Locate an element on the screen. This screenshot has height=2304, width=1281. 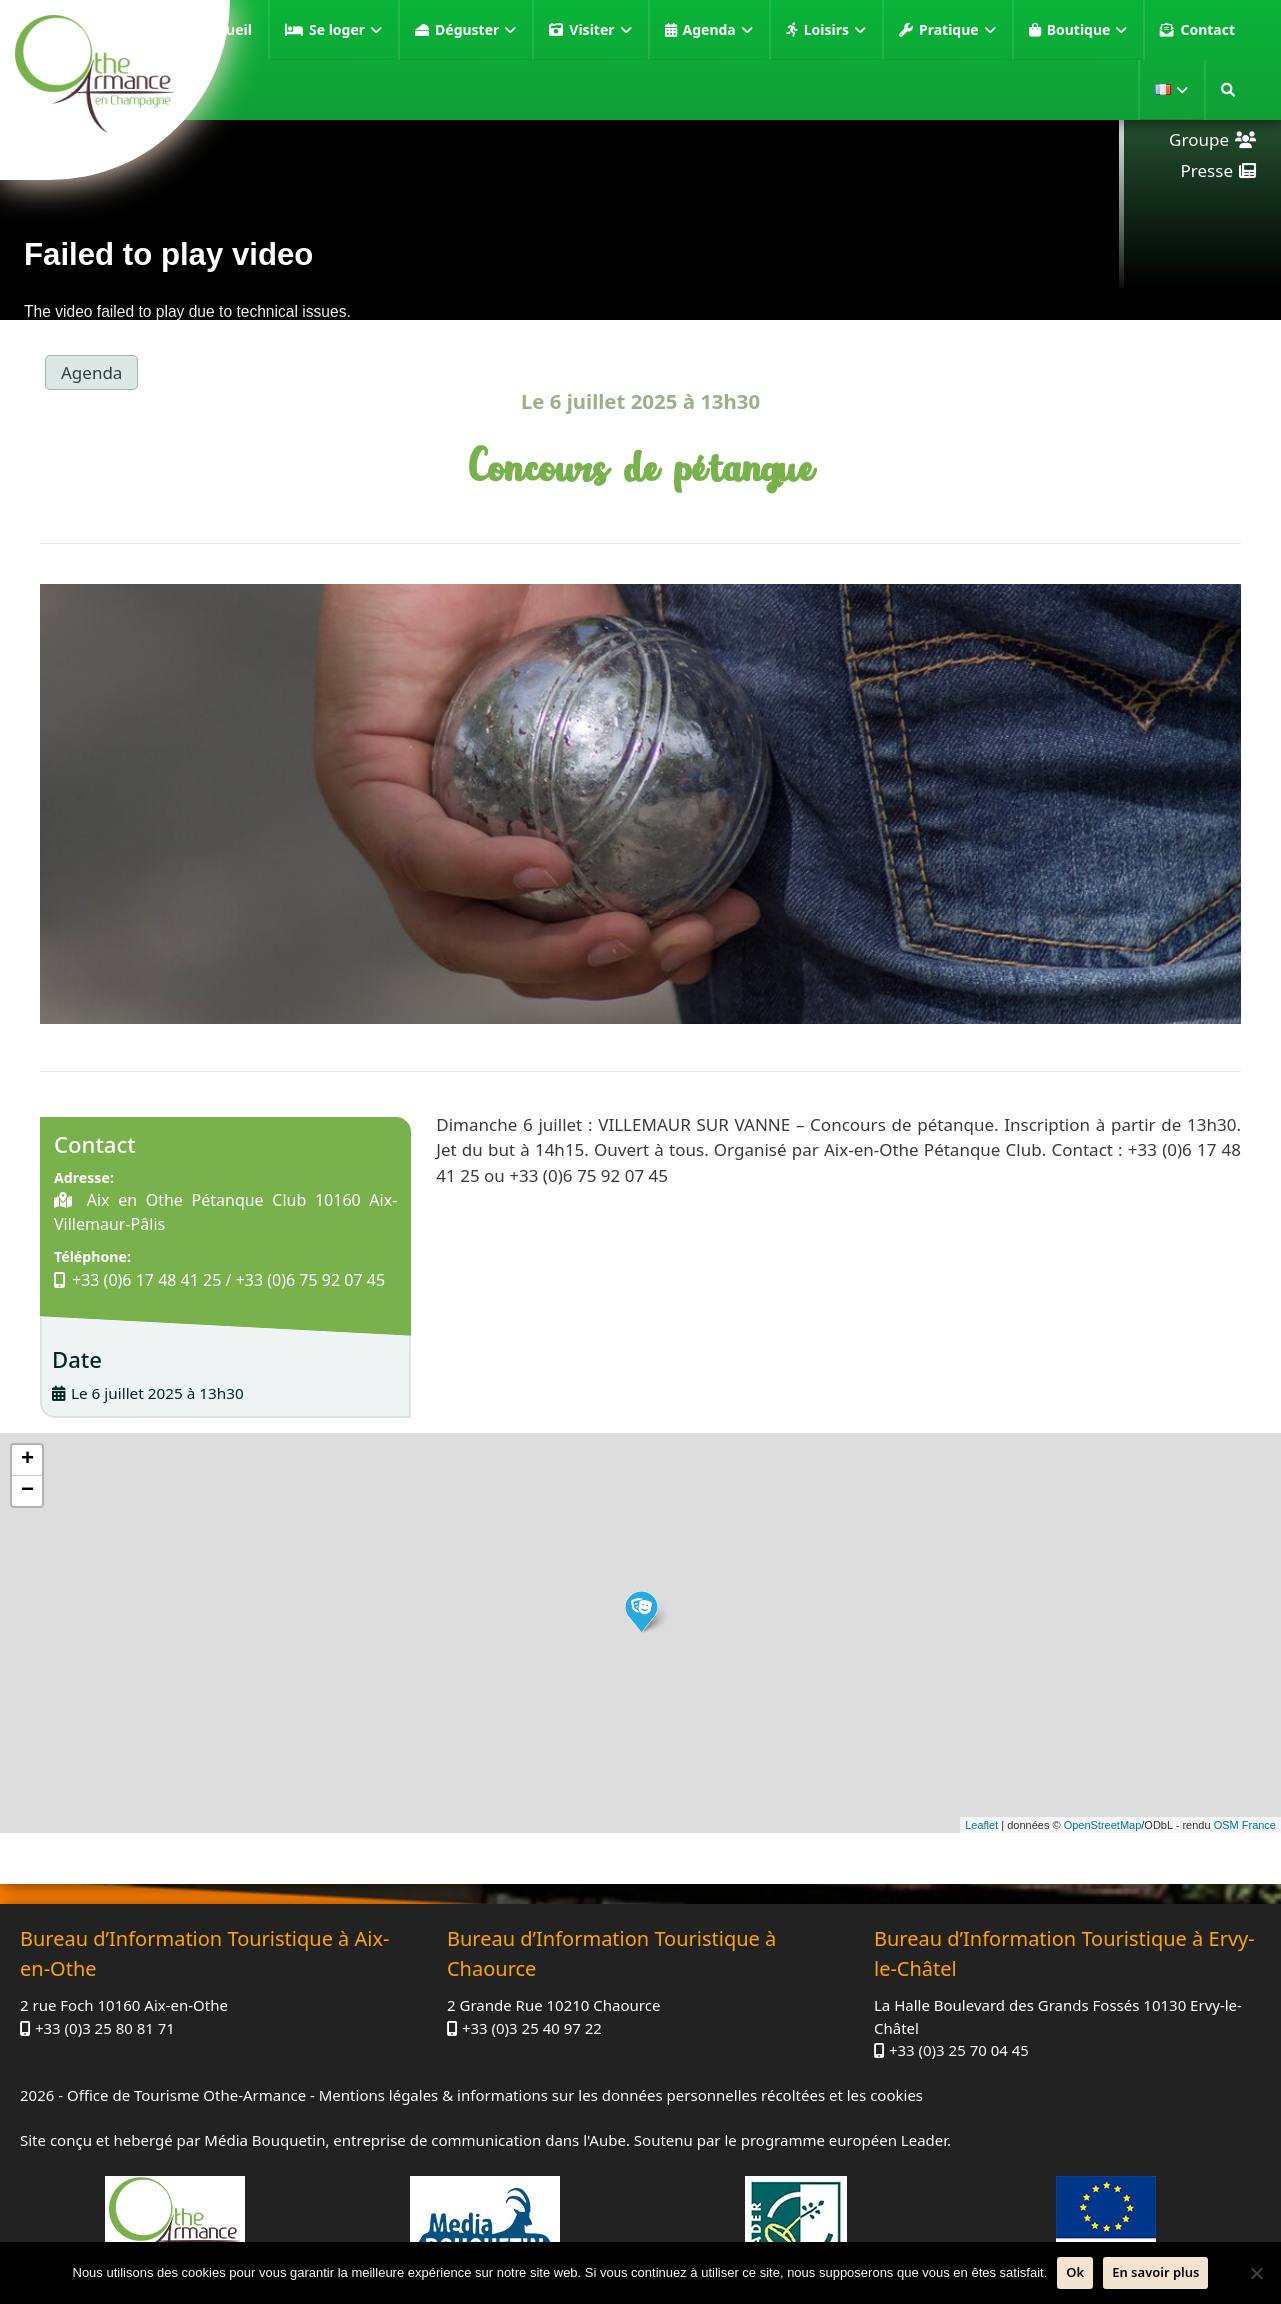
+33 (0)3 25 70 04 45 is located at coordinates (959, 2050).